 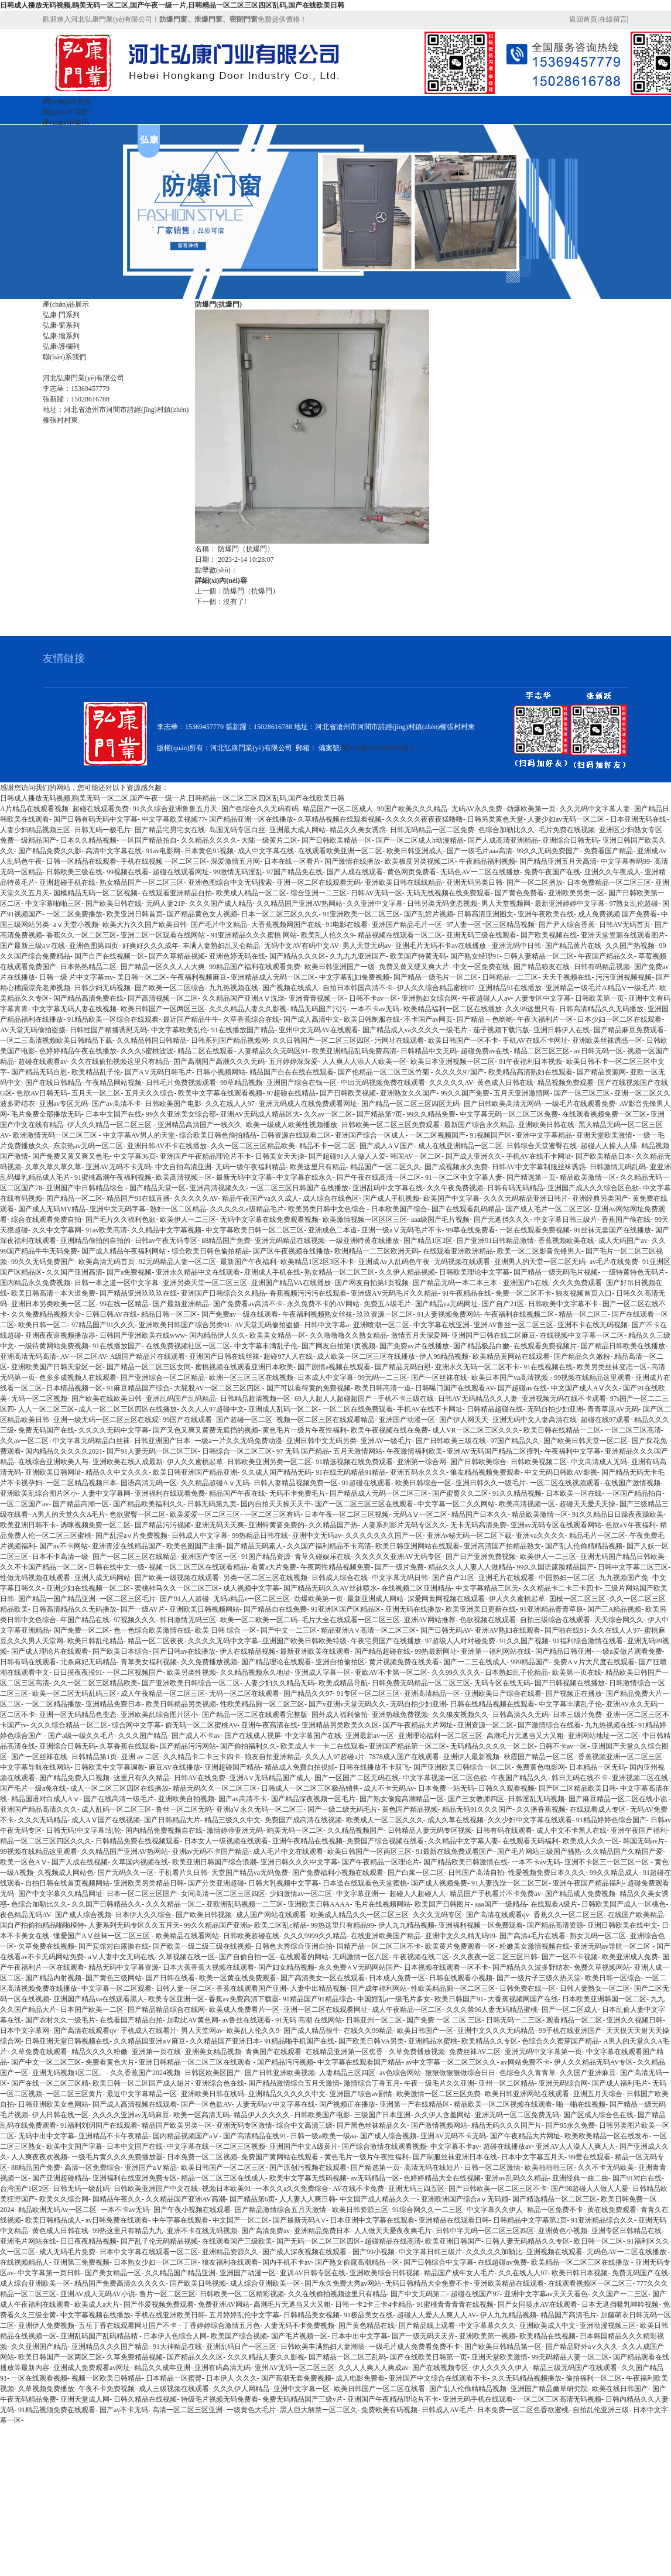 What do you see at coordinates (88, 840) in the screenshot?
I see `日本久久精品视频` at bounding box center [88, 840].